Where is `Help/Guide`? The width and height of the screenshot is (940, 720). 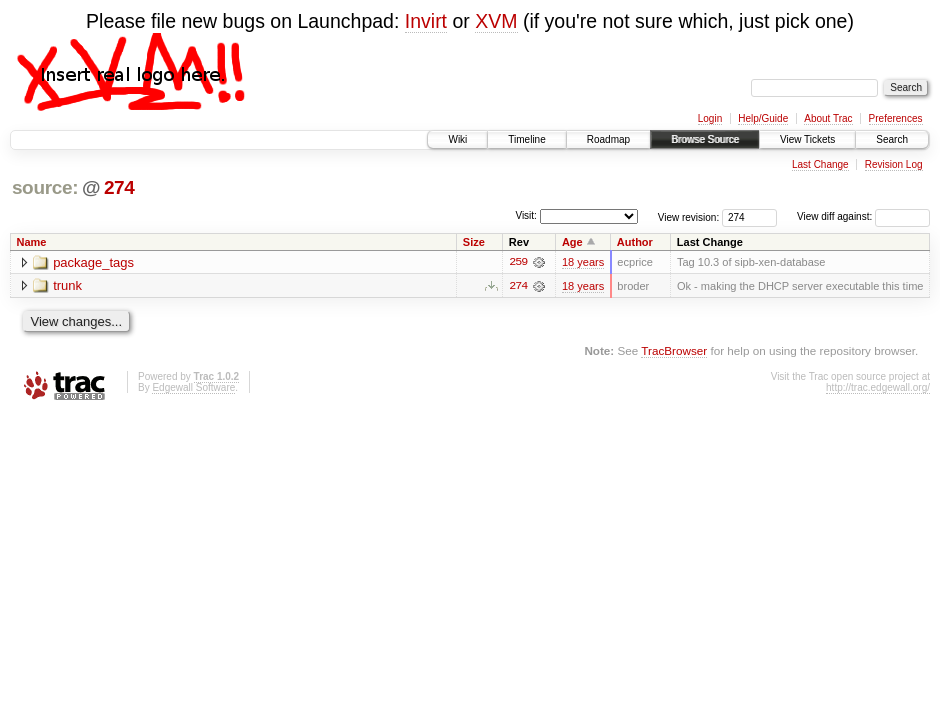
Help/Guide is located at coordinates (763, 118).